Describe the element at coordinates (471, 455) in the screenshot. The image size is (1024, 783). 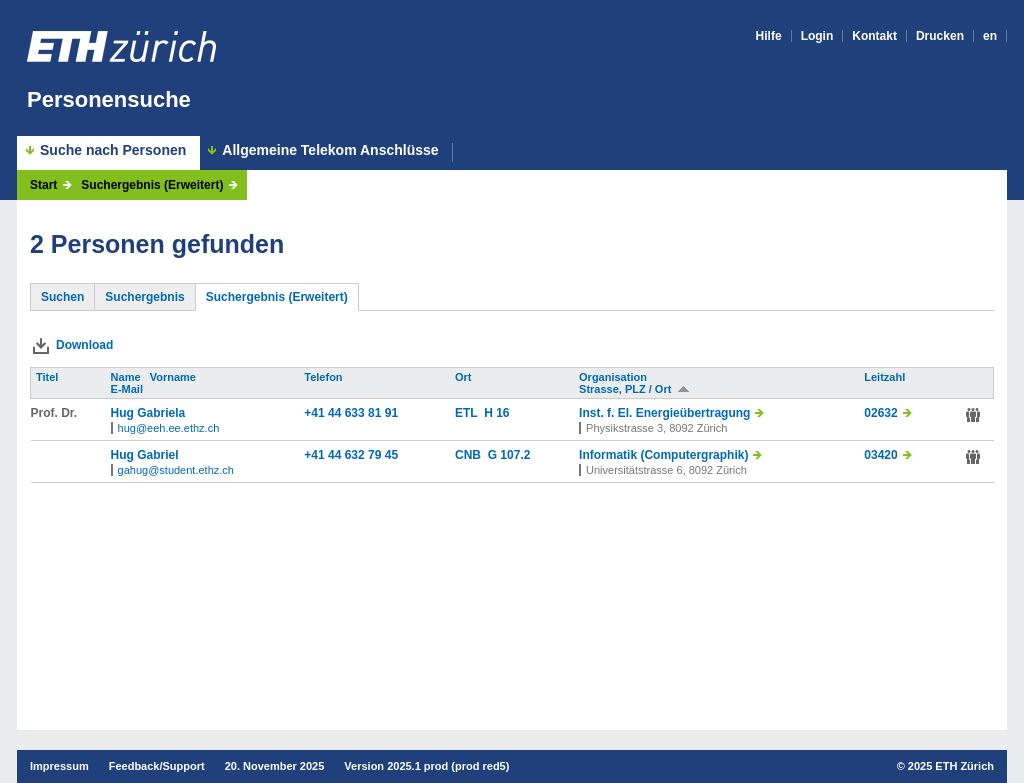
I see `CNB` at that location.